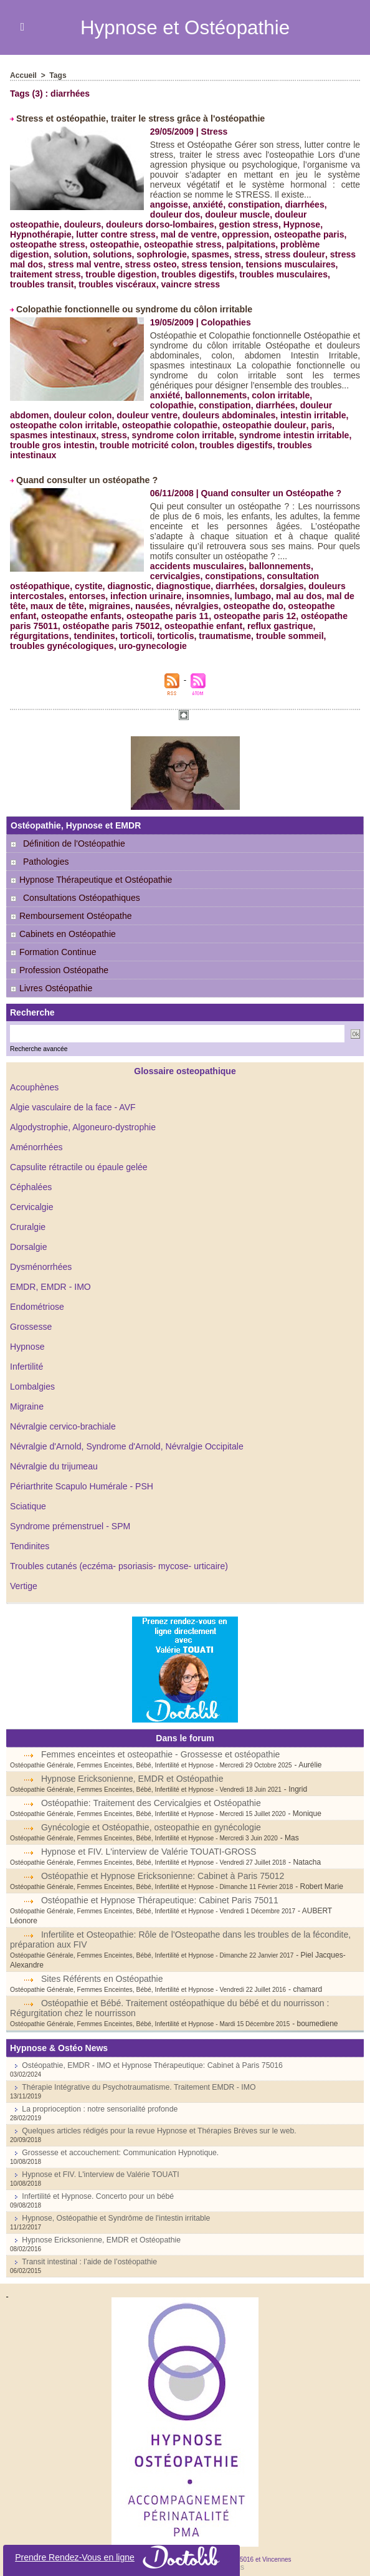 Image resolution: width=370 pixels, height=2576 pixels. What do you see at coordinates (132, 309) in the screenshot?
I see `Colopathie fonctionnelle ou syndrome du côlon irritable` at bounding box center [132, 309].